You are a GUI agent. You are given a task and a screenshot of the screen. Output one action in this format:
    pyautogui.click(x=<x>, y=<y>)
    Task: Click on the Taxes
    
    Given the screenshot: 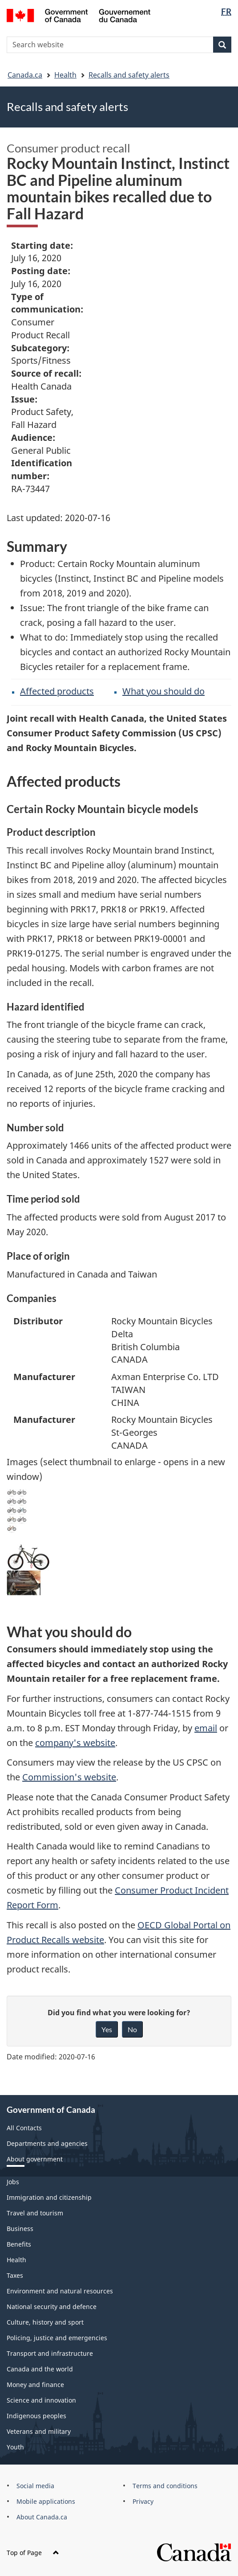 What is the action you would take?
    pyautogui.click(x=15, y=2275)
    